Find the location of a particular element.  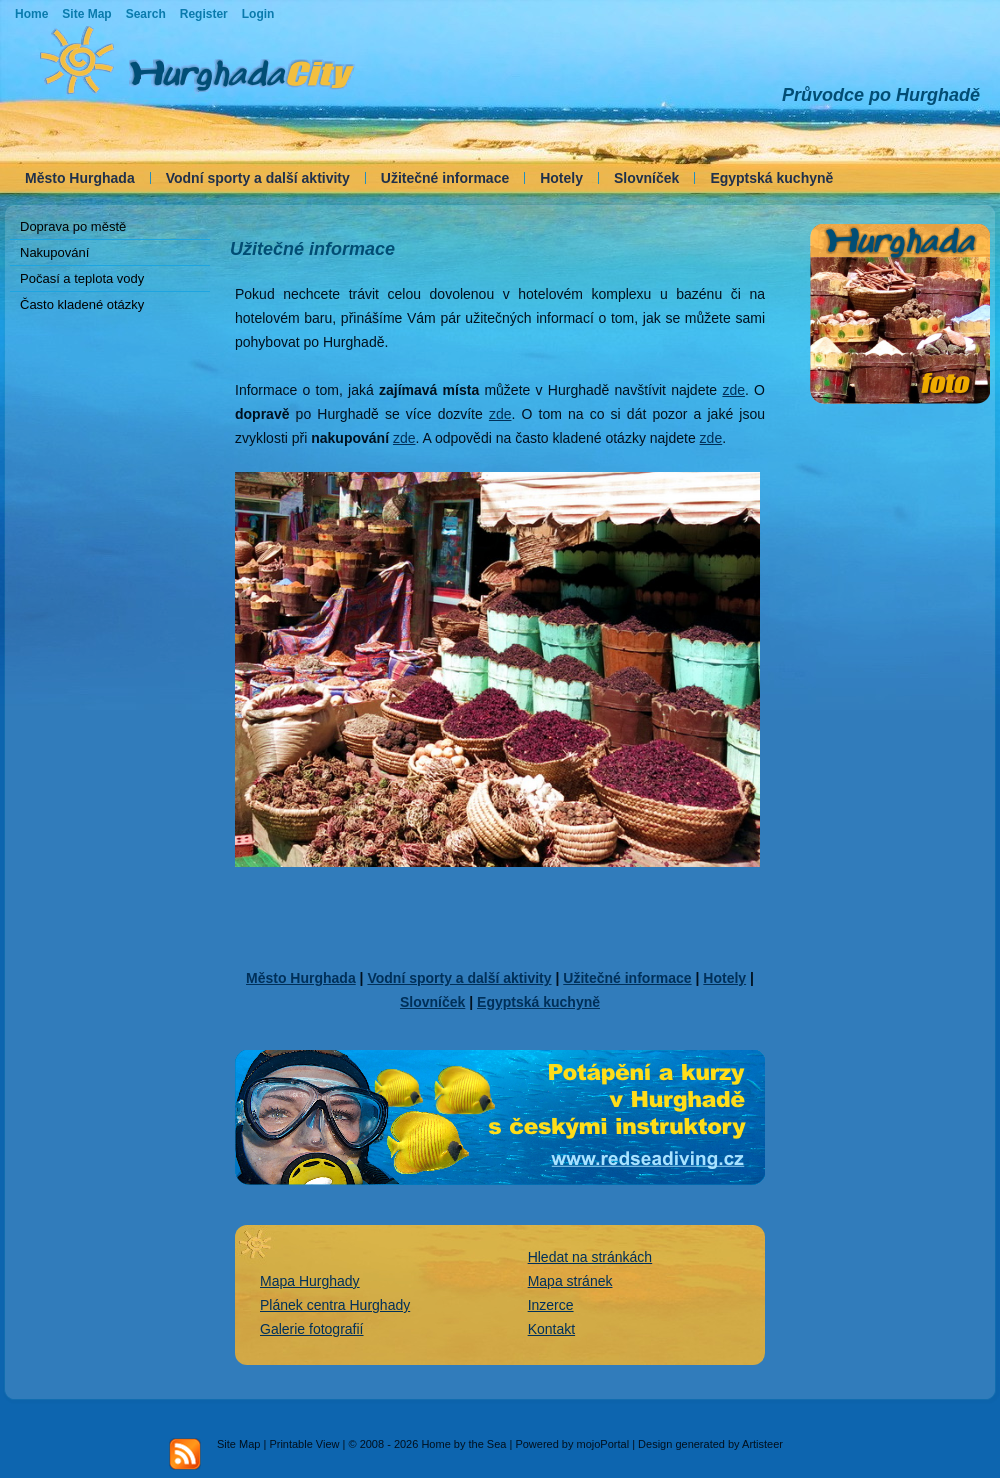

Egyptská kuchyně is located at coordinates (771, 178).